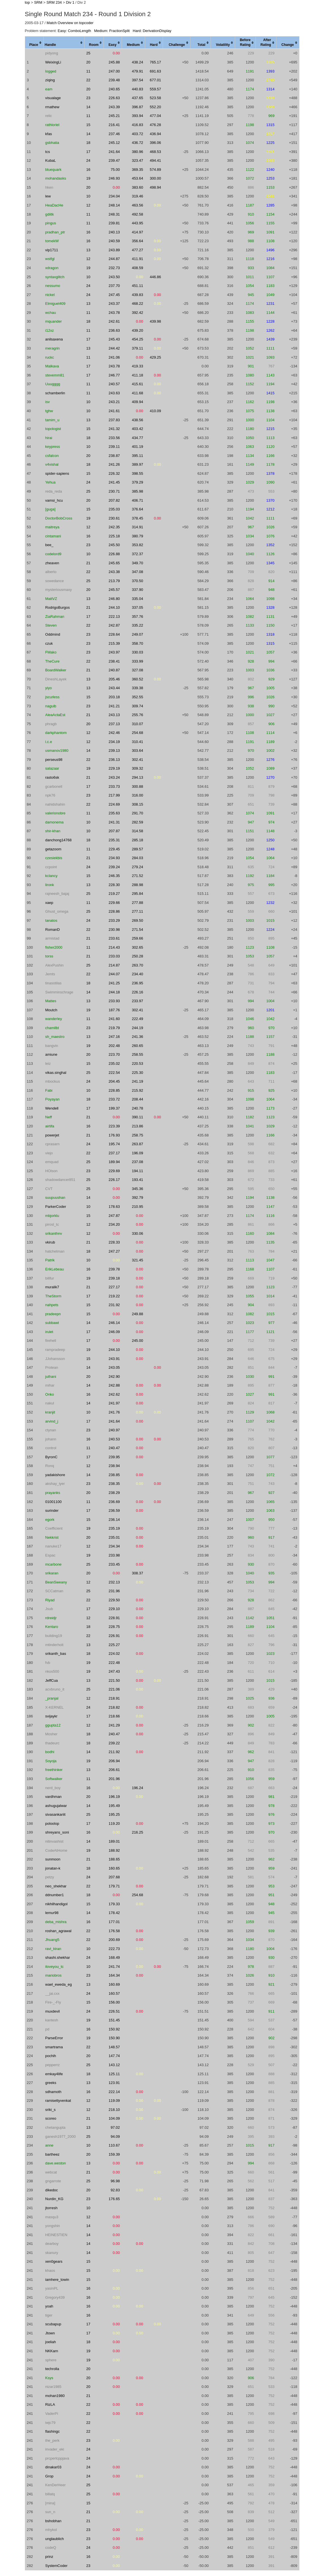  I want to click on 300.88, so click(137, 786).